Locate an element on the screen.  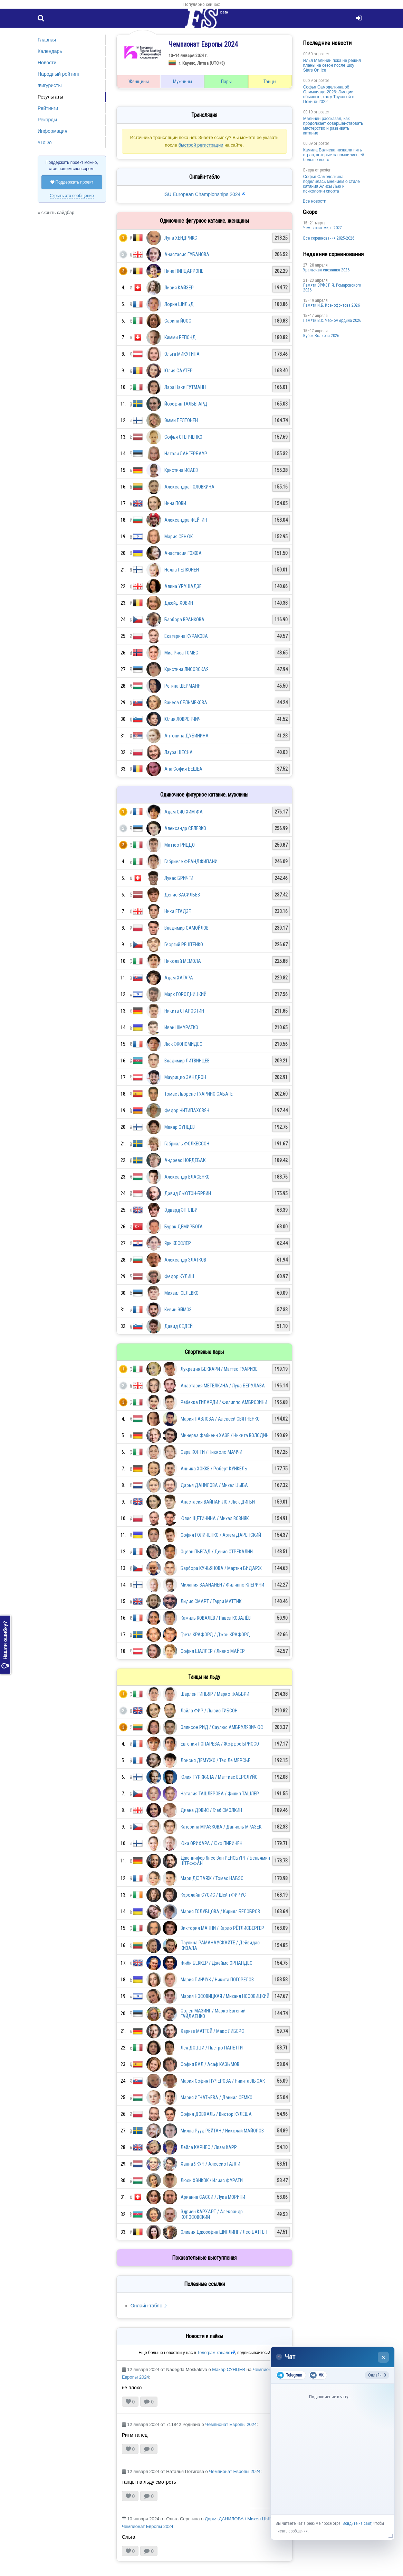
Катерина МРАЗКОВА / Даниэль МРАЗЕК is located at coordinates (221, 1827).